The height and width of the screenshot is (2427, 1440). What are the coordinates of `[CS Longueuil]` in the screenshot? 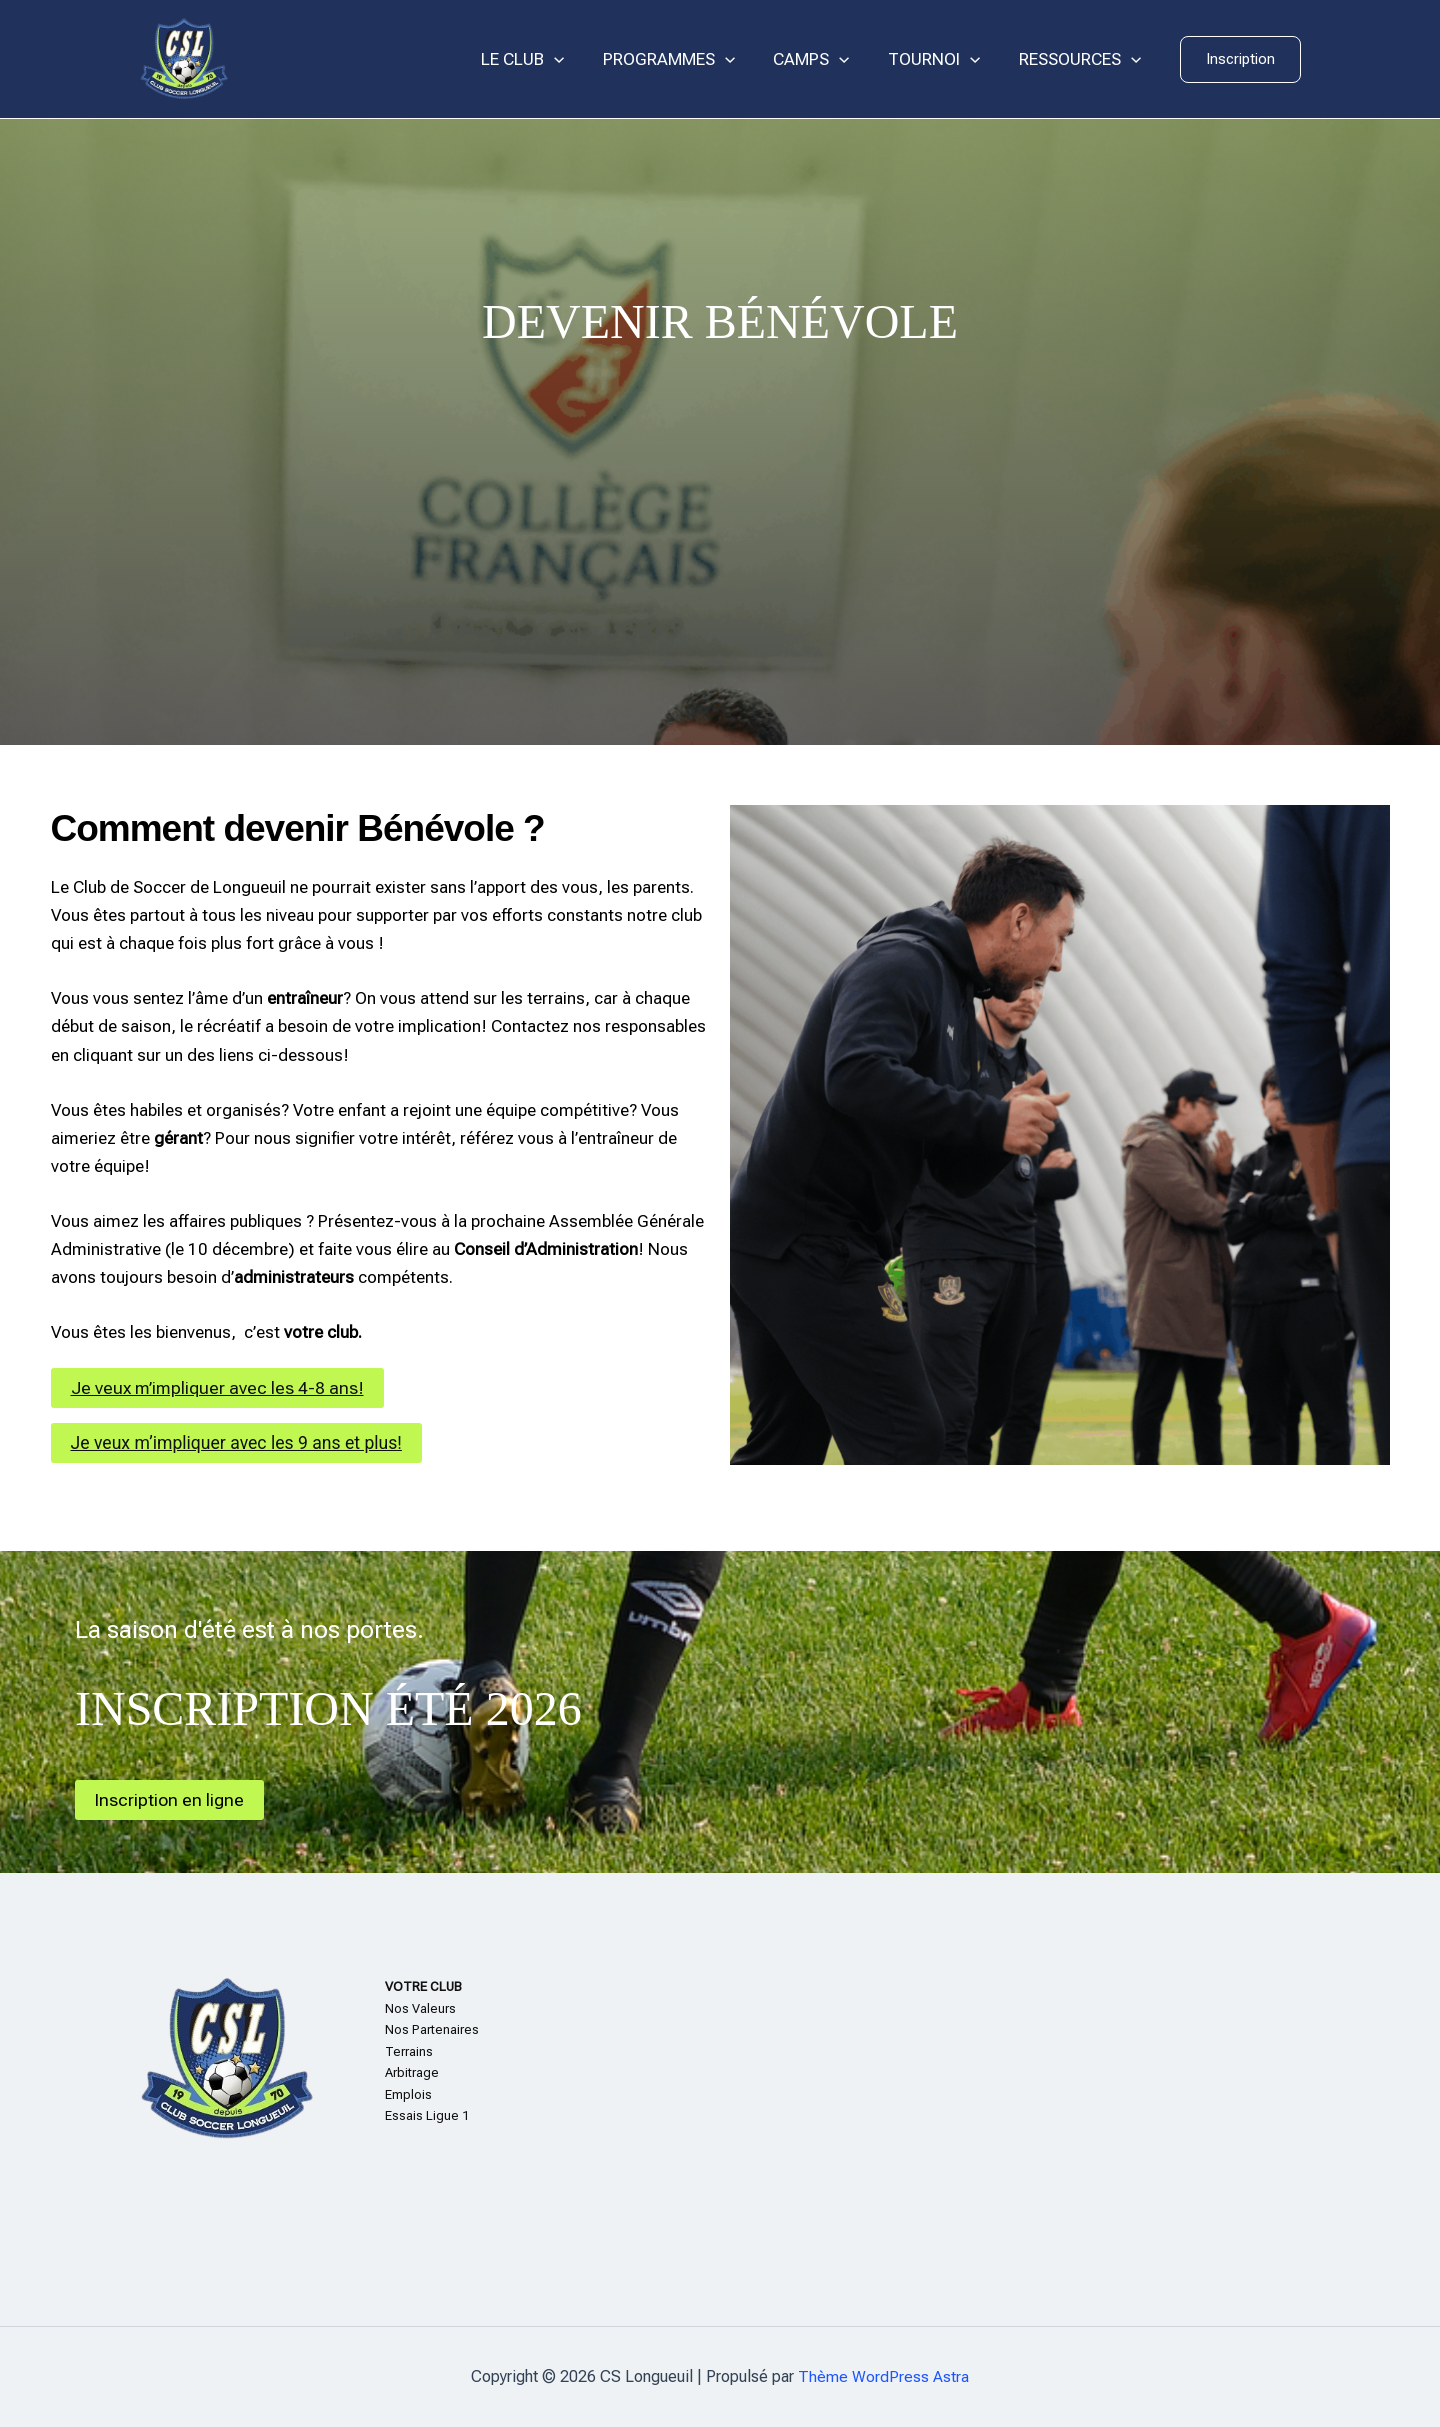 It's located at (184, 58).